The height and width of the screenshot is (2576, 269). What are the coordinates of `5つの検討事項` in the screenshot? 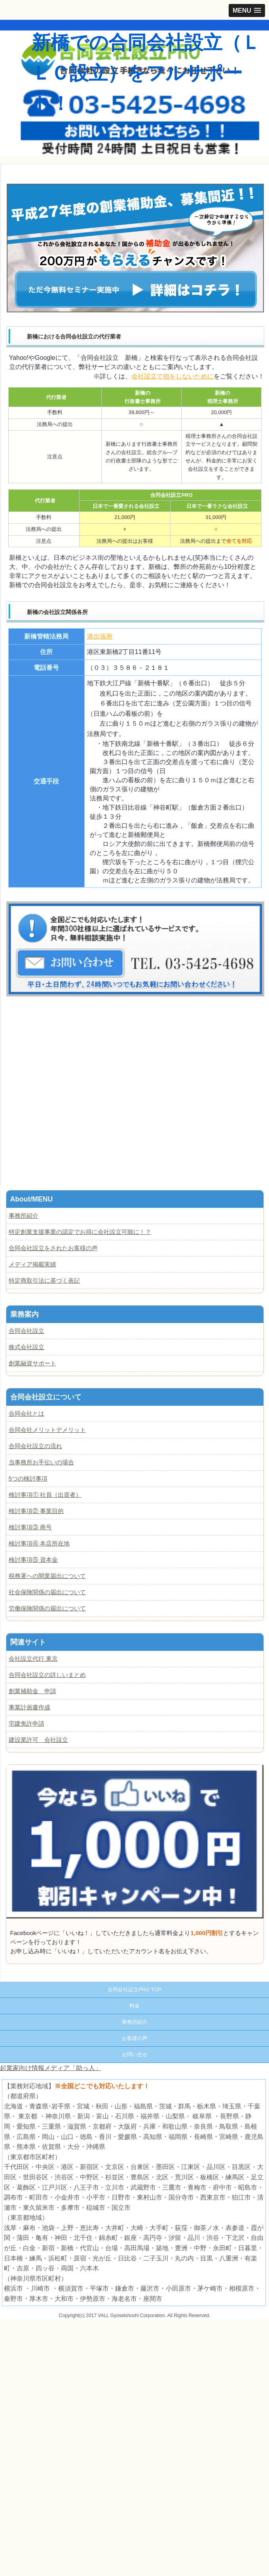 It's located at (28, 1478).